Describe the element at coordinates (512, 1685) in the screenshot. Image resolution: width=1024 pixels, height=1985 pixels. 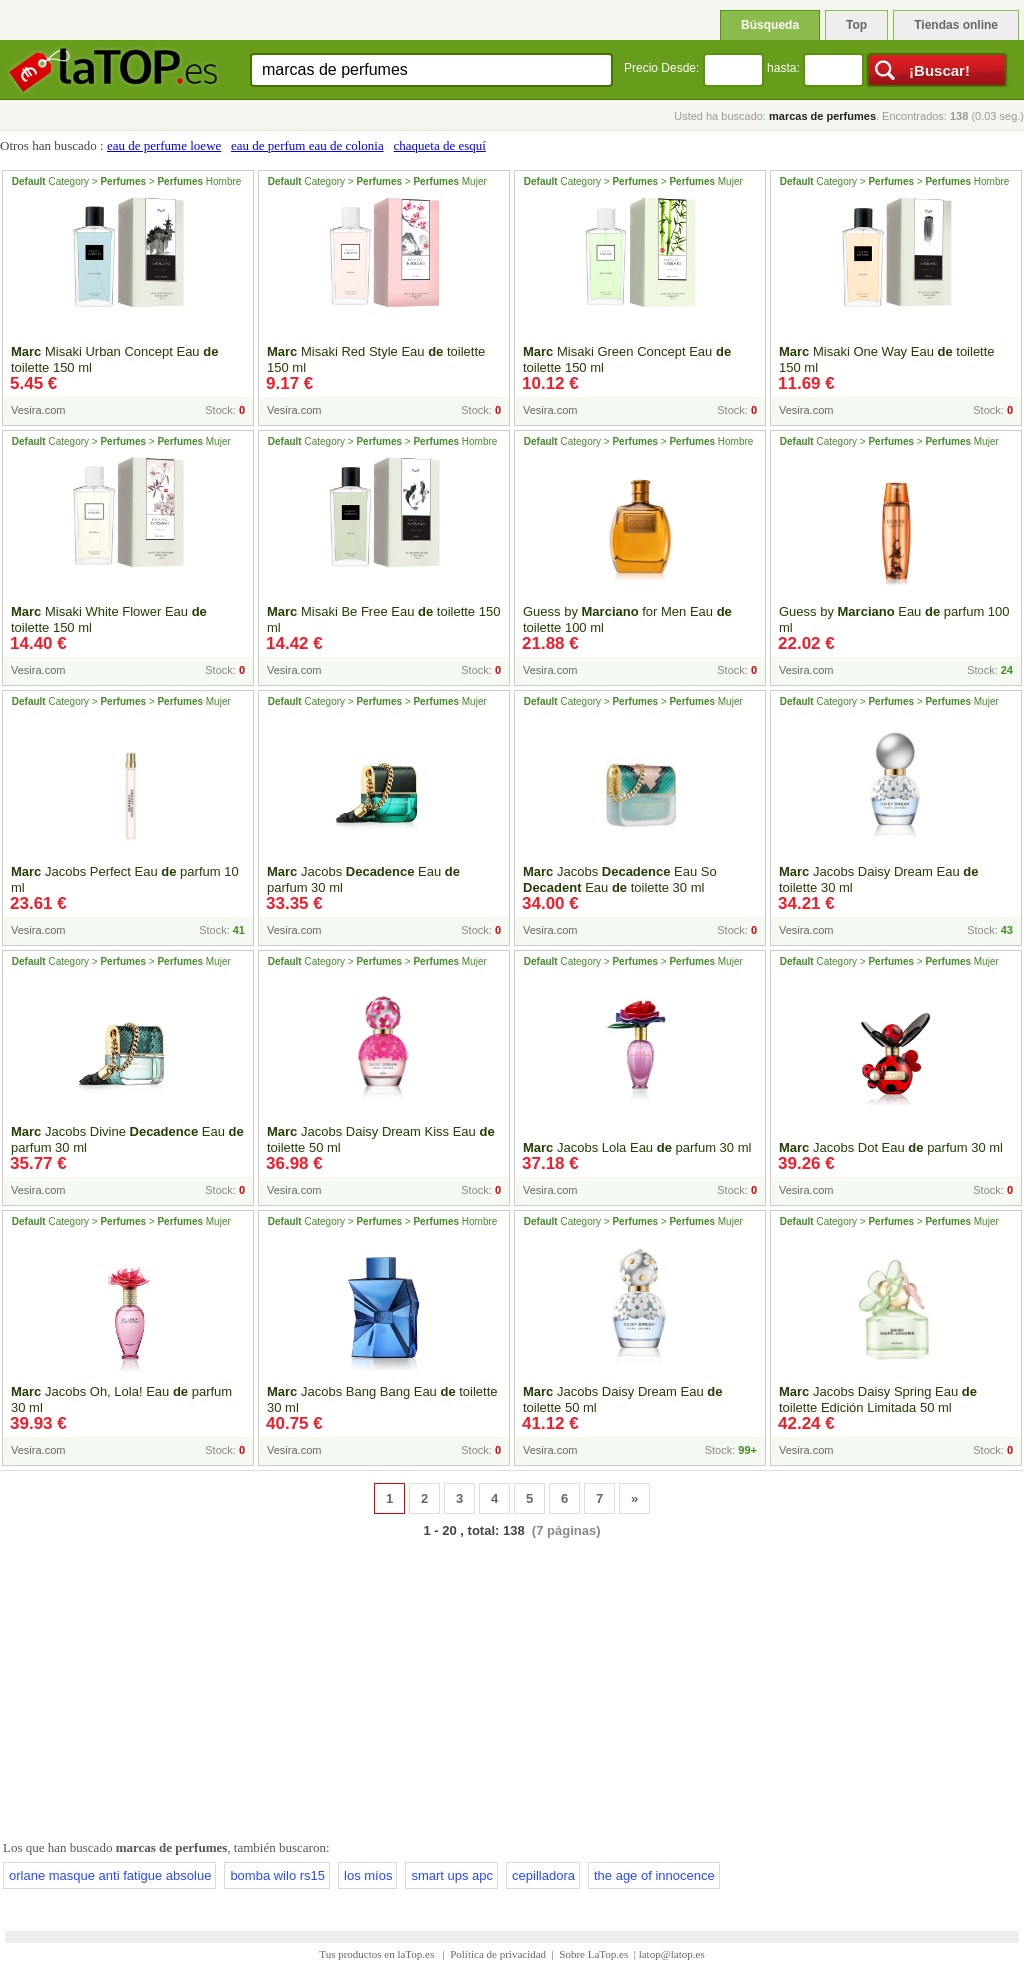
I see `[Advertisement]` at that location.